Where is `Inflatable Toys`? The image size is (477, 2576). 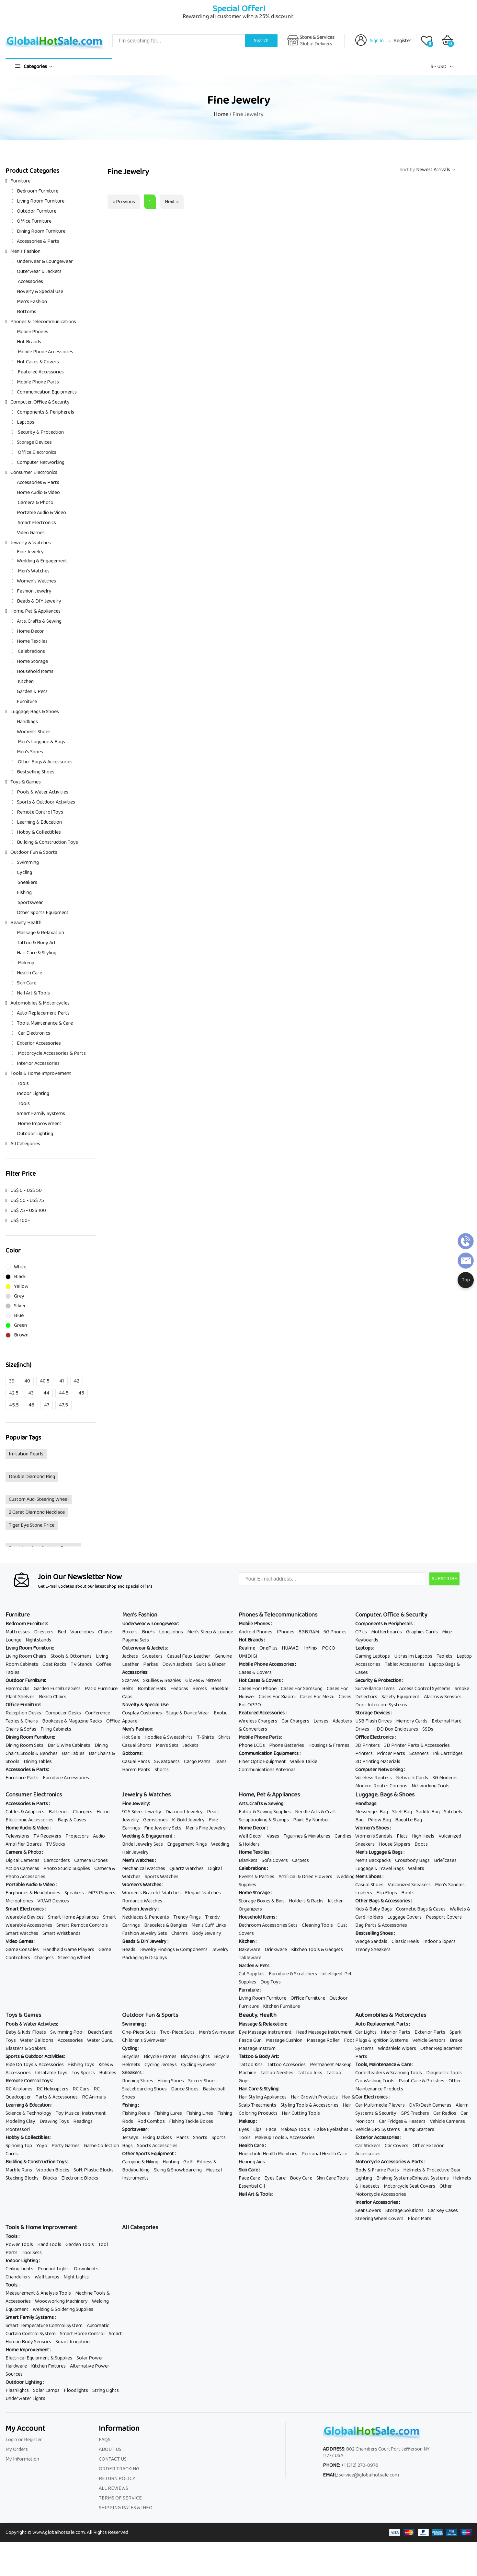 Inflatable Toys is located at coordinates (51, 2073).